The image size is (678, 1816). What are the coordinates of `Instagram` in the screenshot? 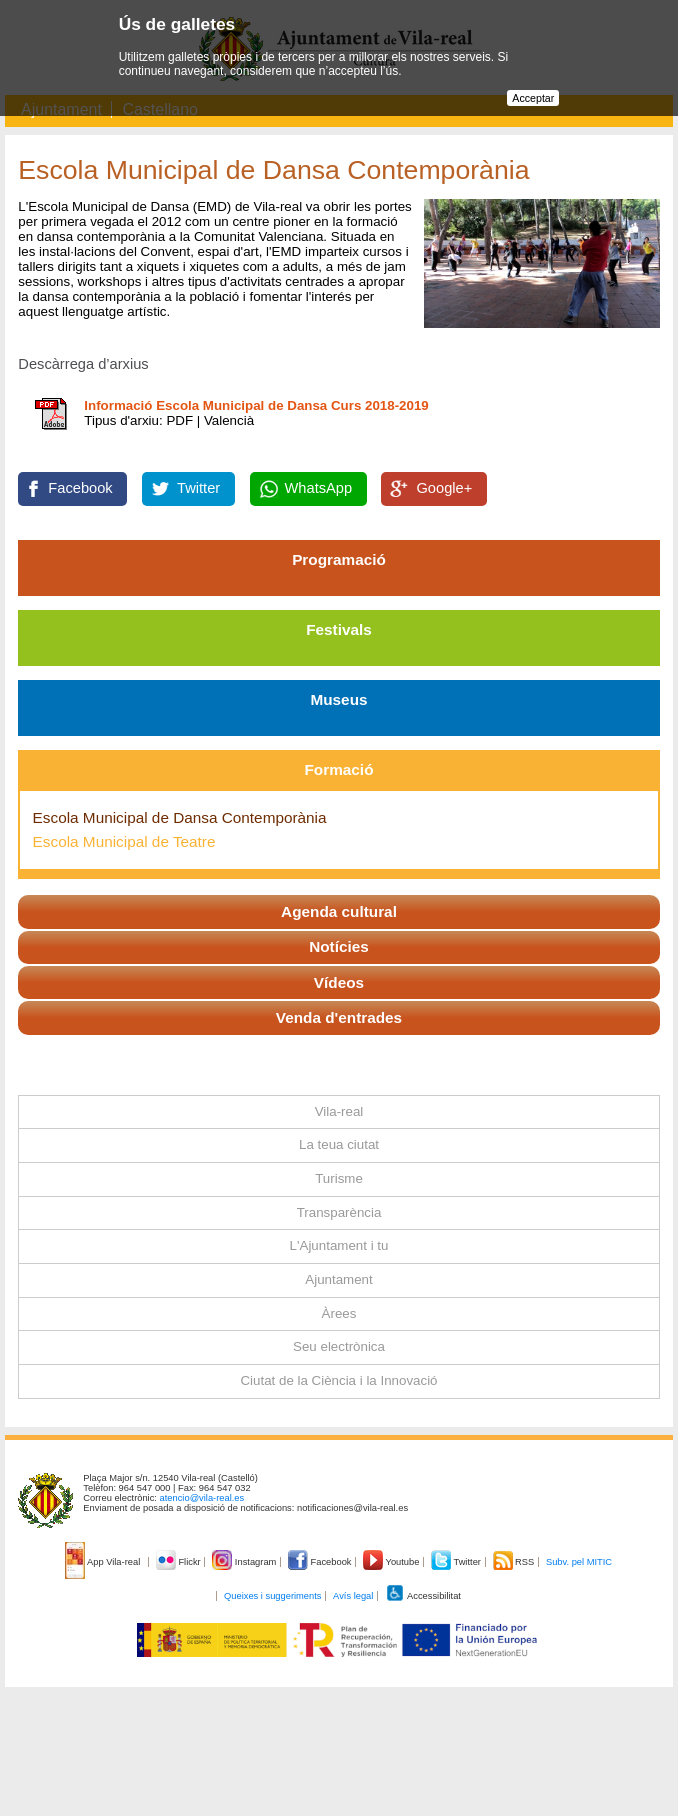 It's located at (245, 1562).